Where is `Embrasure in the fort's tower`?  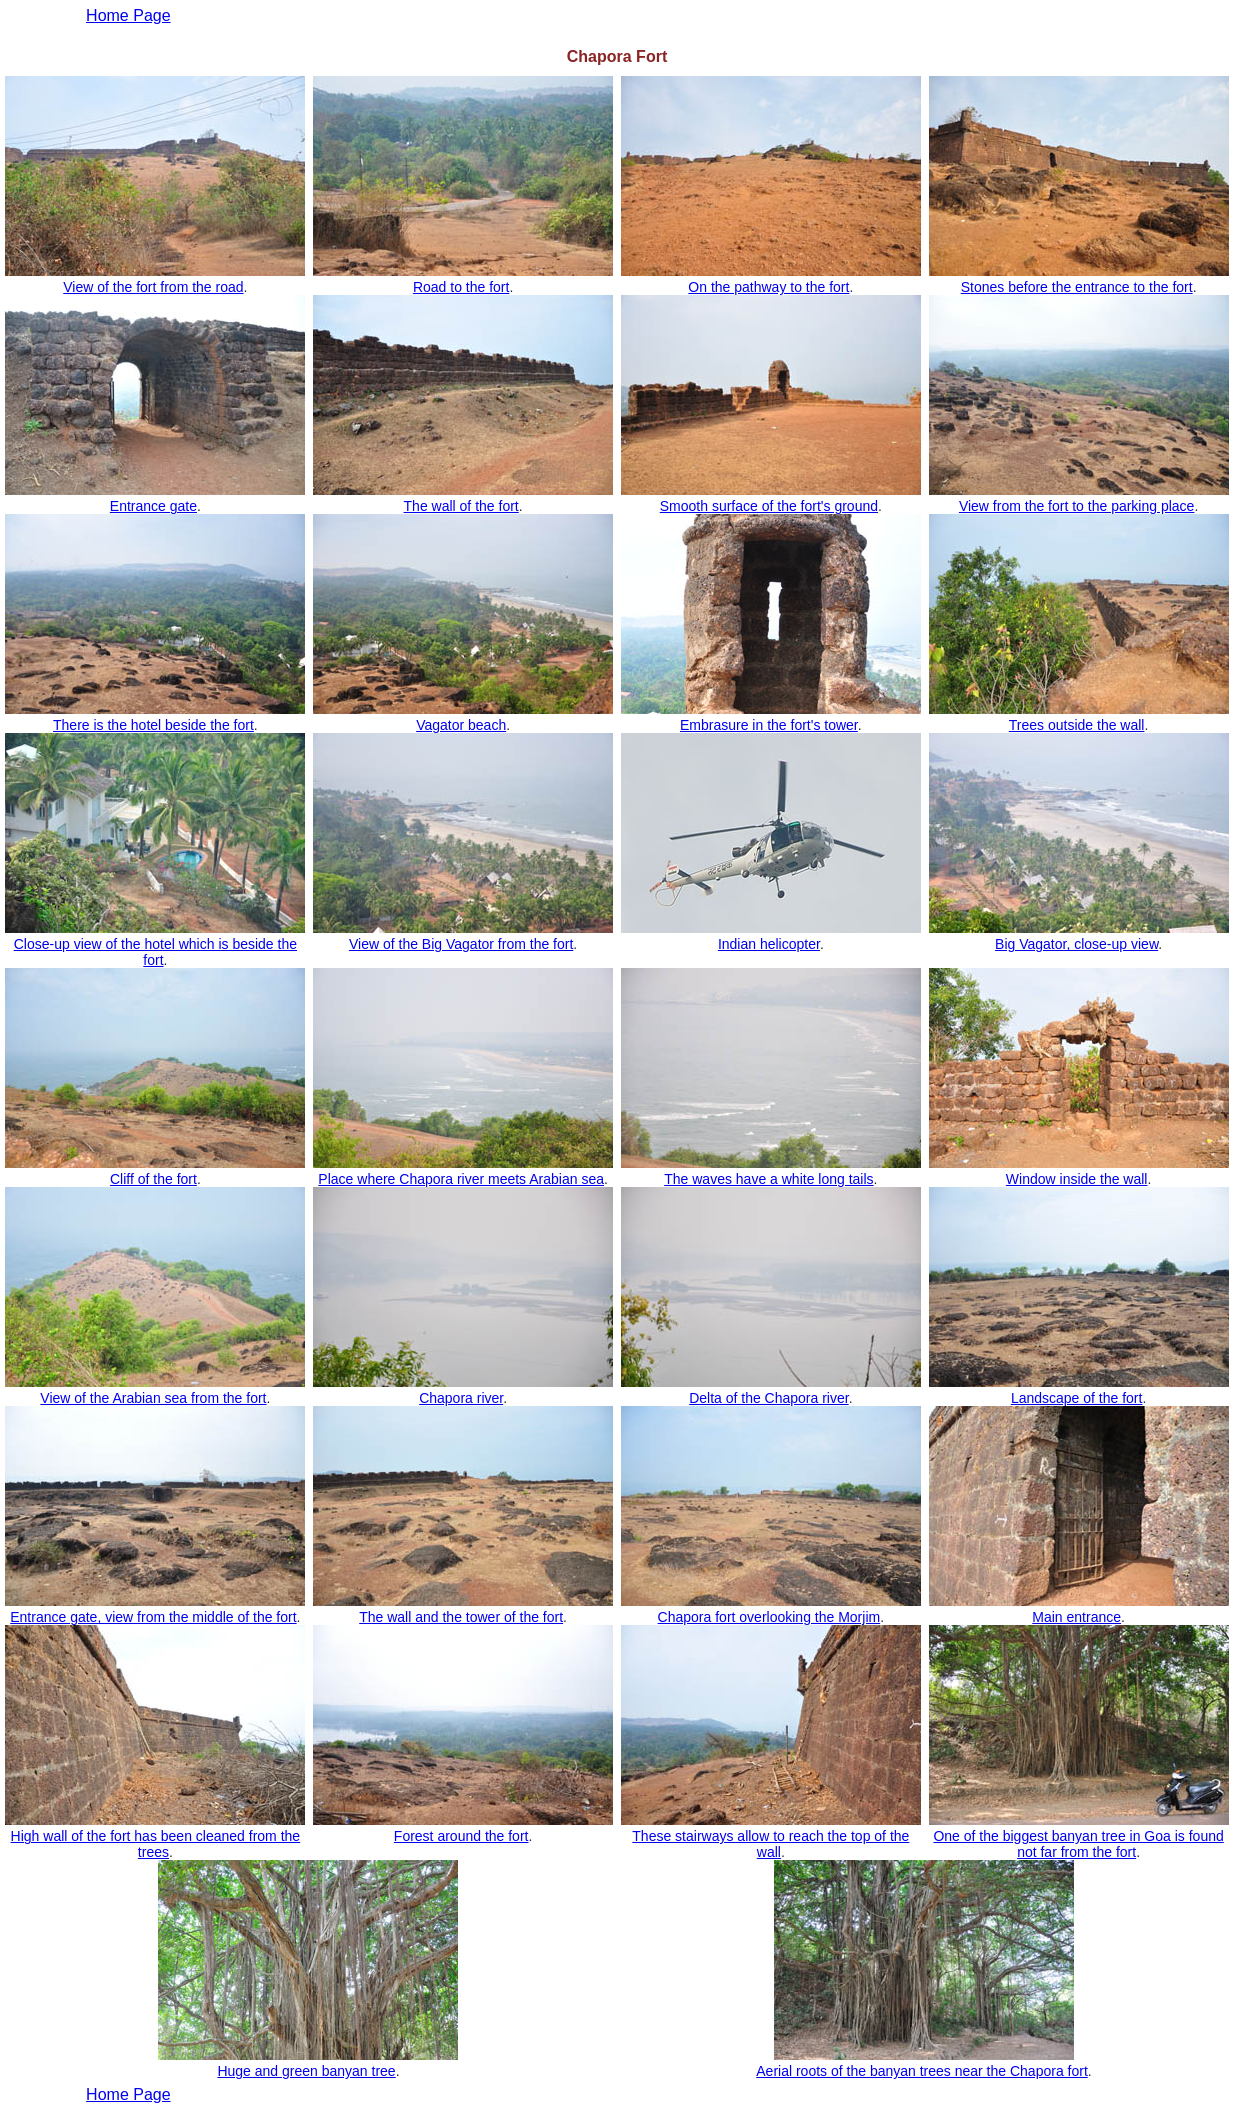 Embrasure in the fort's tower is located at coordinates (769, 725).